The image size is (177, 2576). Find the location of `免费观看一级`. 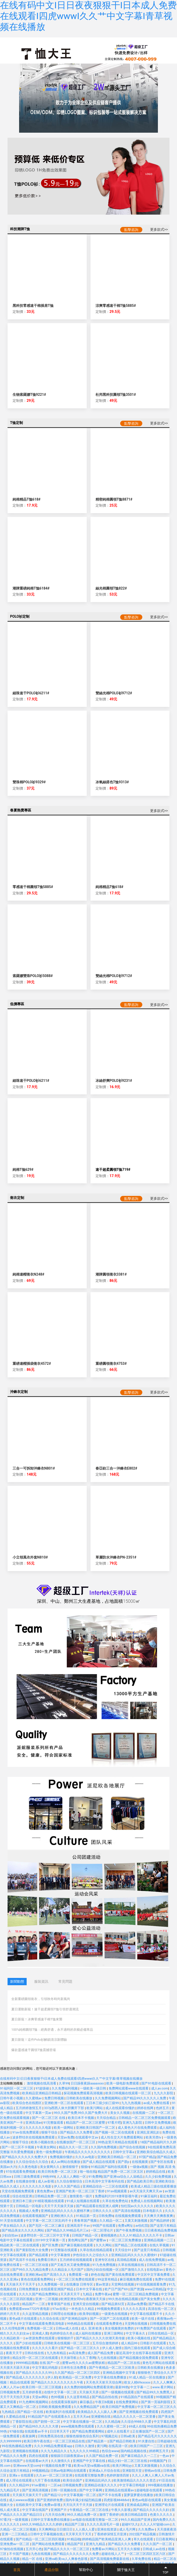

免费观看一级 is located at coordinates (79, 2274).